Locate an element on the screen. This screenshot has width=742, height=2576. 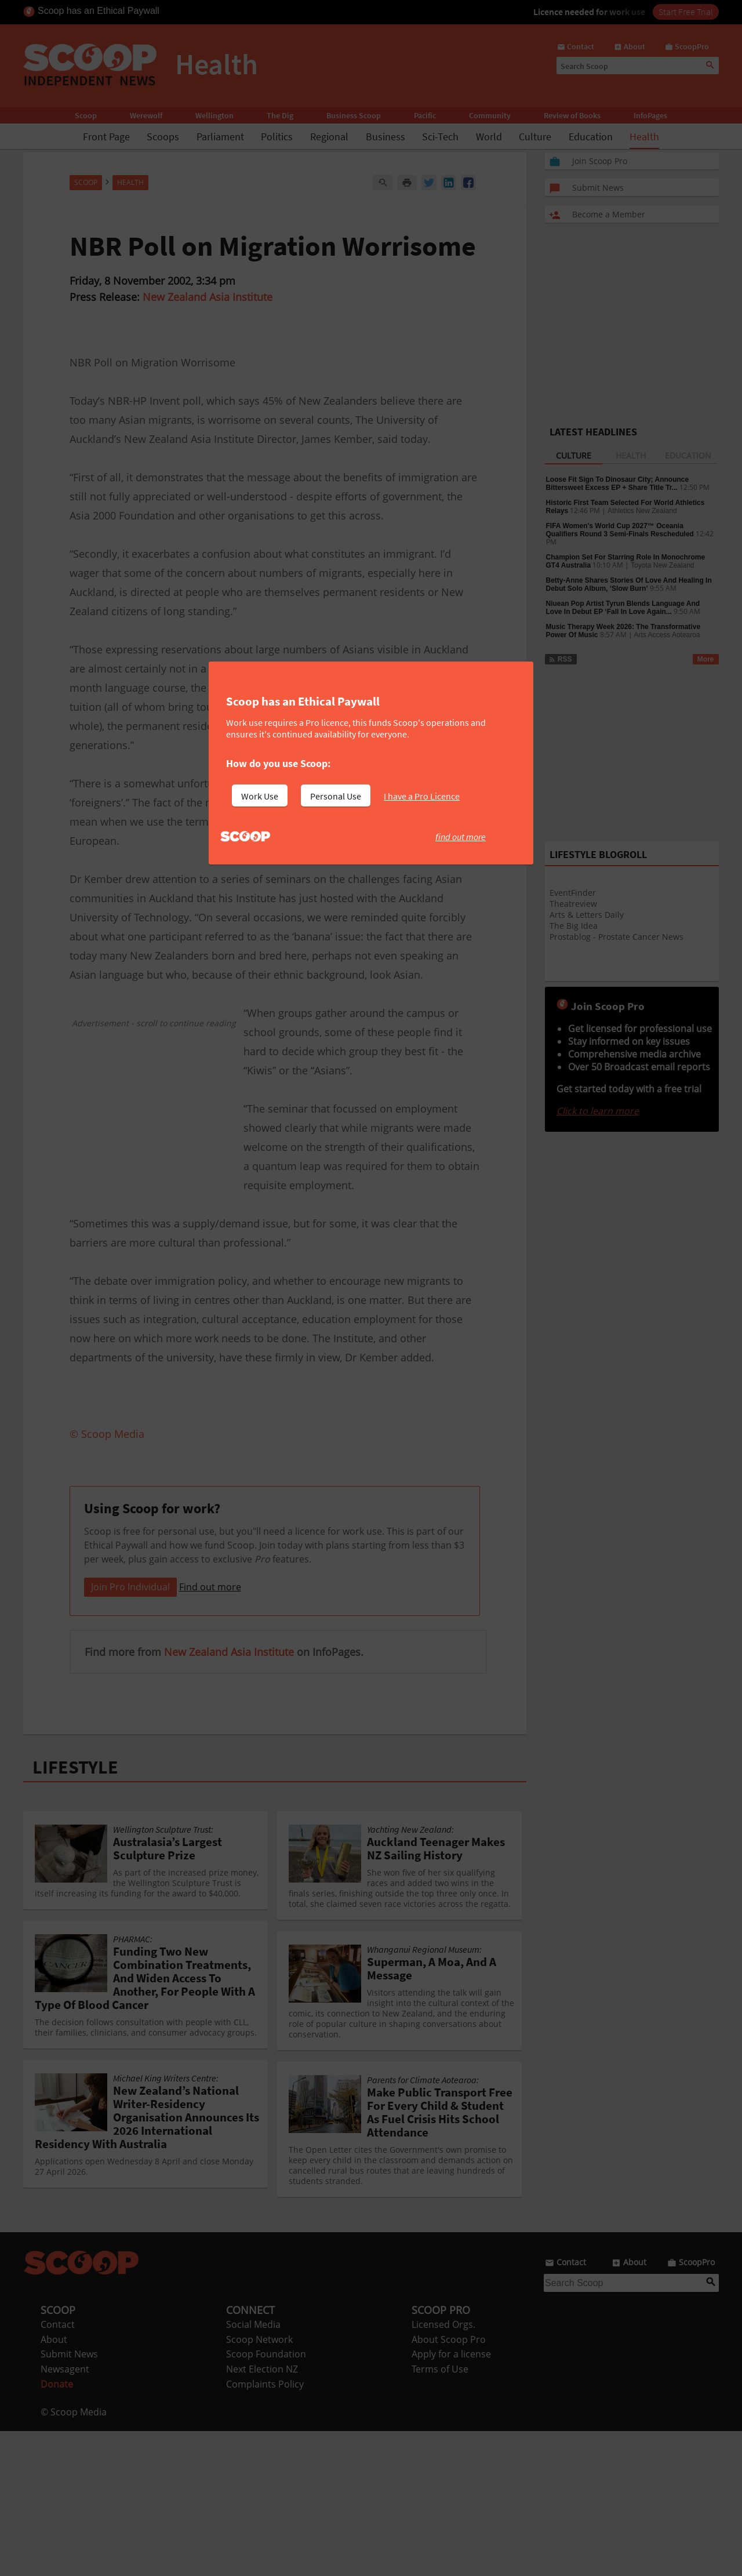
Contact is located at coordinates (58, 2469).